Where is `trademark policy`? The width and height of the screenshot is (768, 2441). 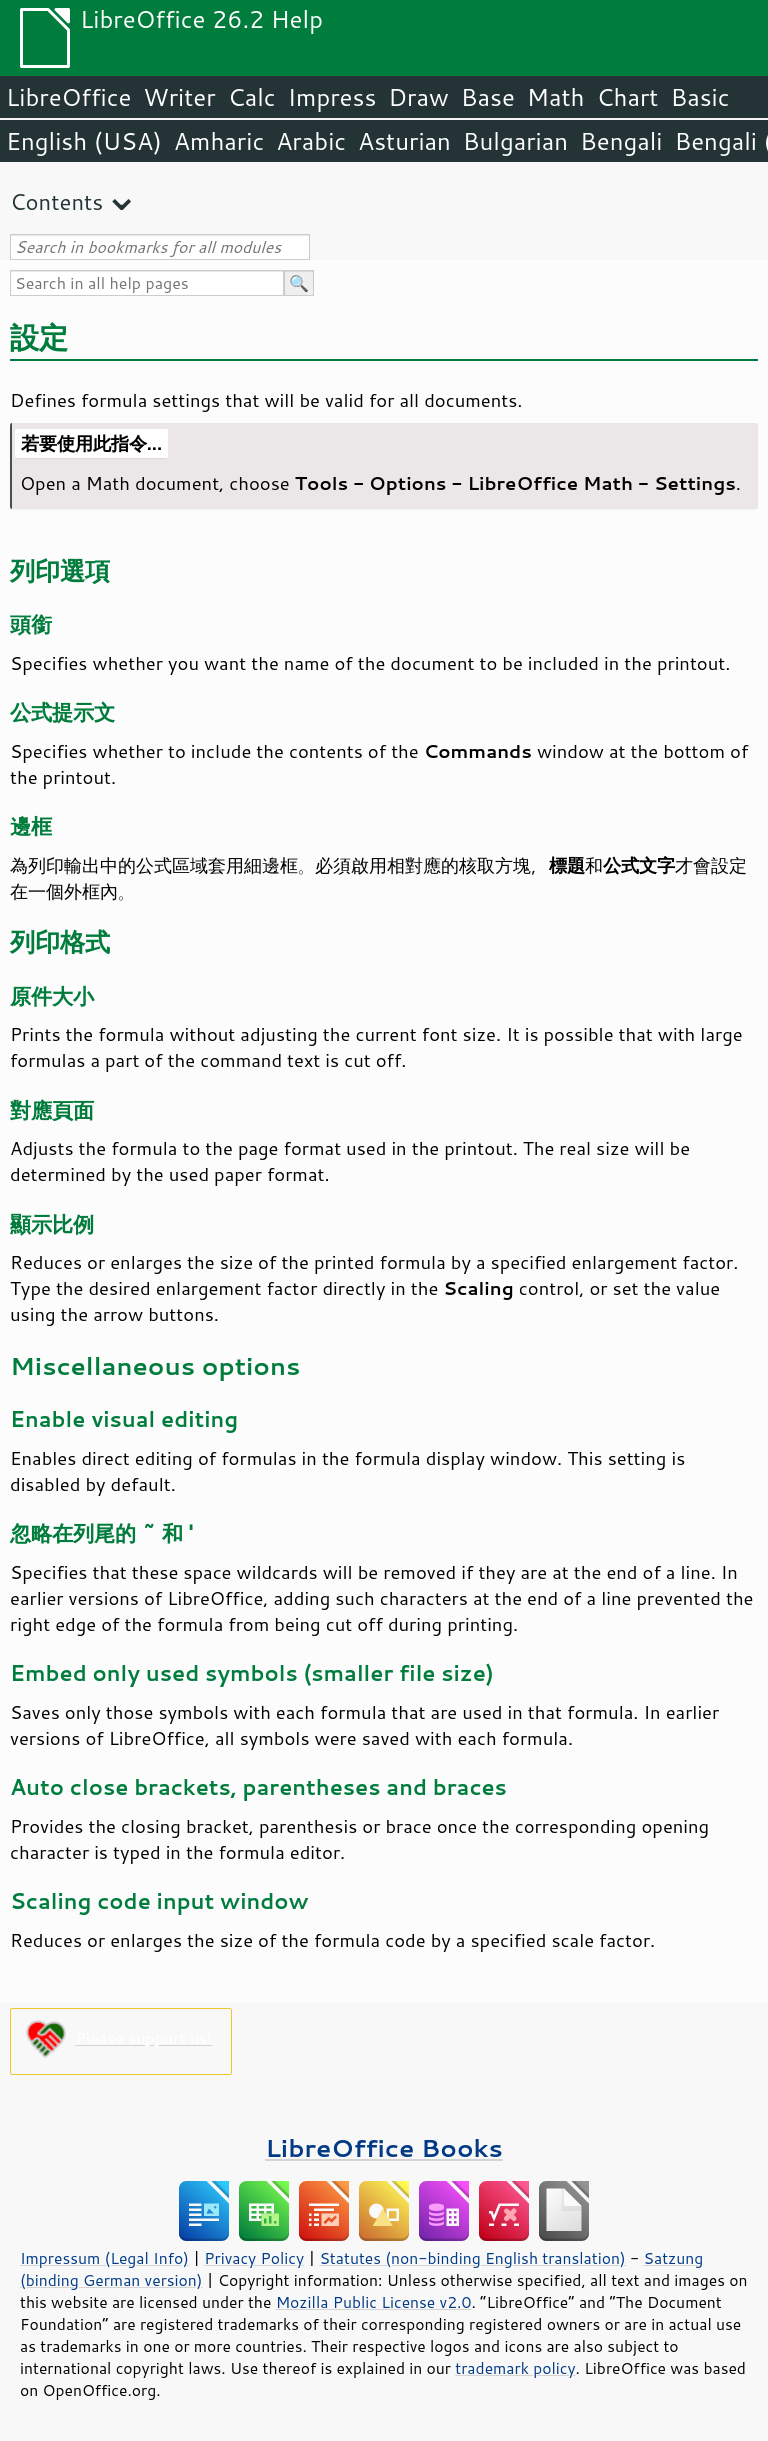
trademark policy is located at coordinates (515, 2368).